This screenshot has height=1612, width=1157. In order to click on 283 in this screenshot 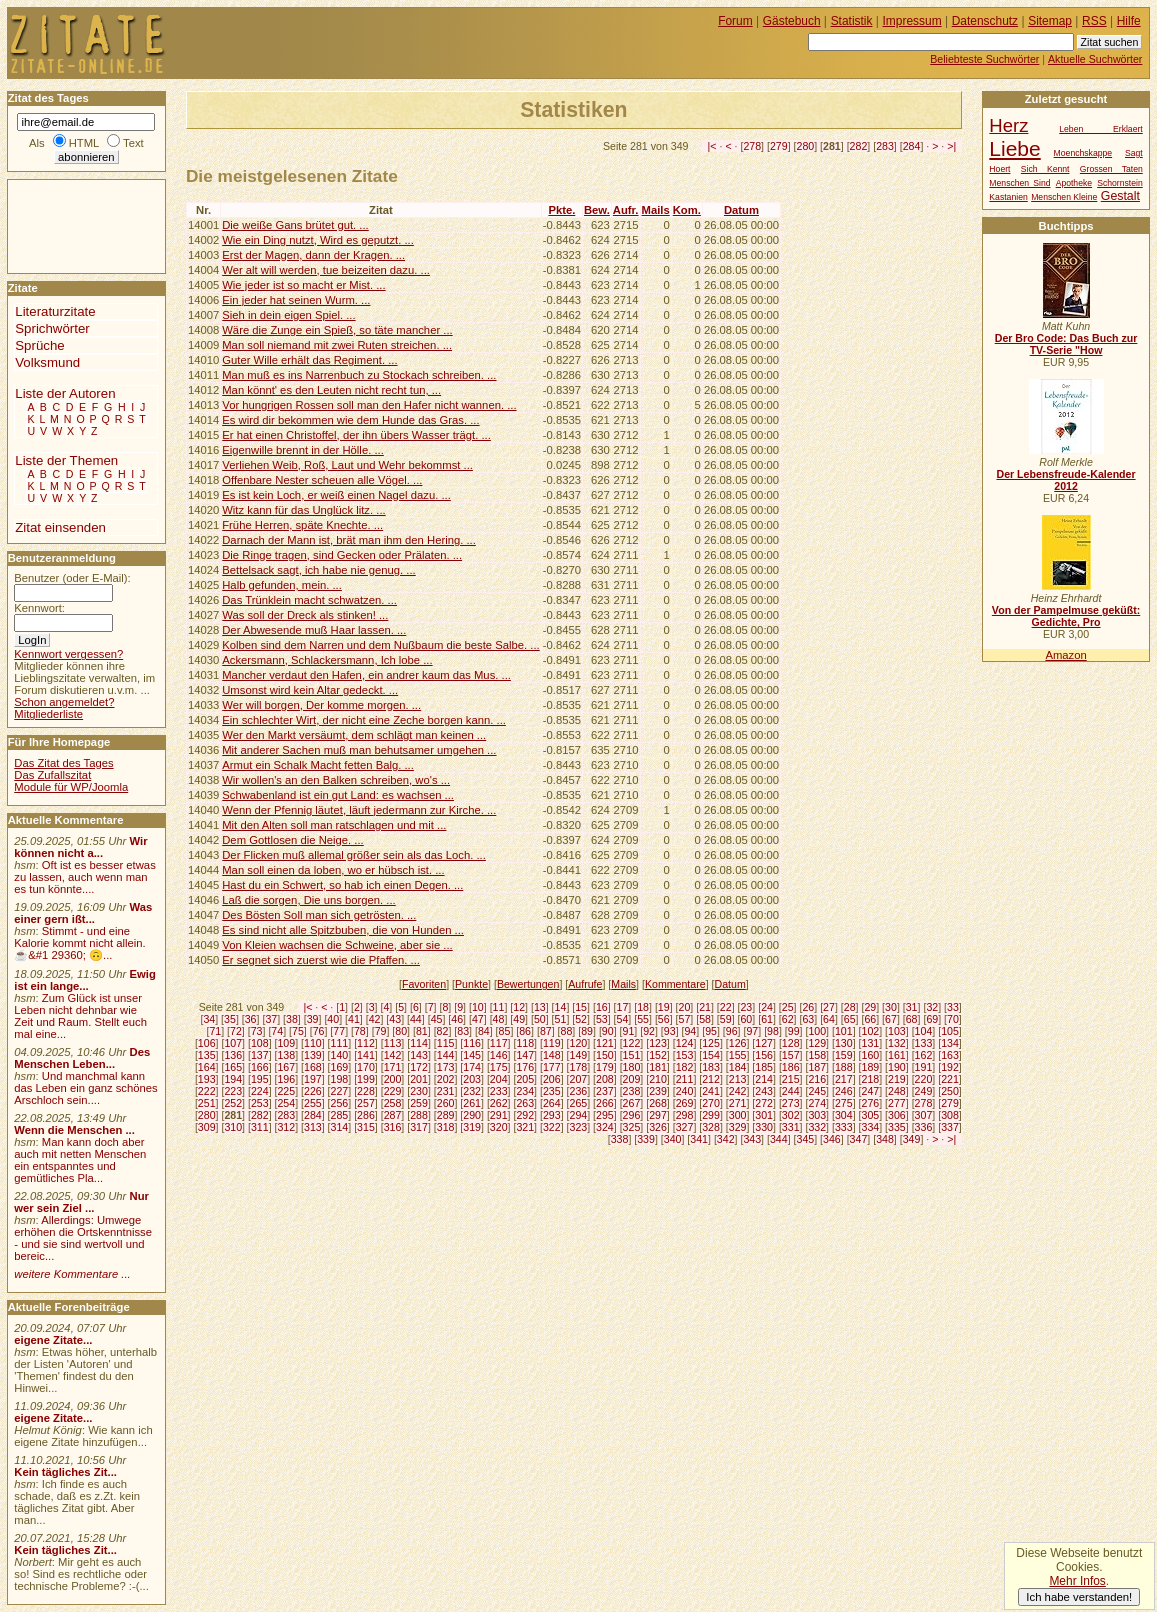, I will do `click(885, 146)`.